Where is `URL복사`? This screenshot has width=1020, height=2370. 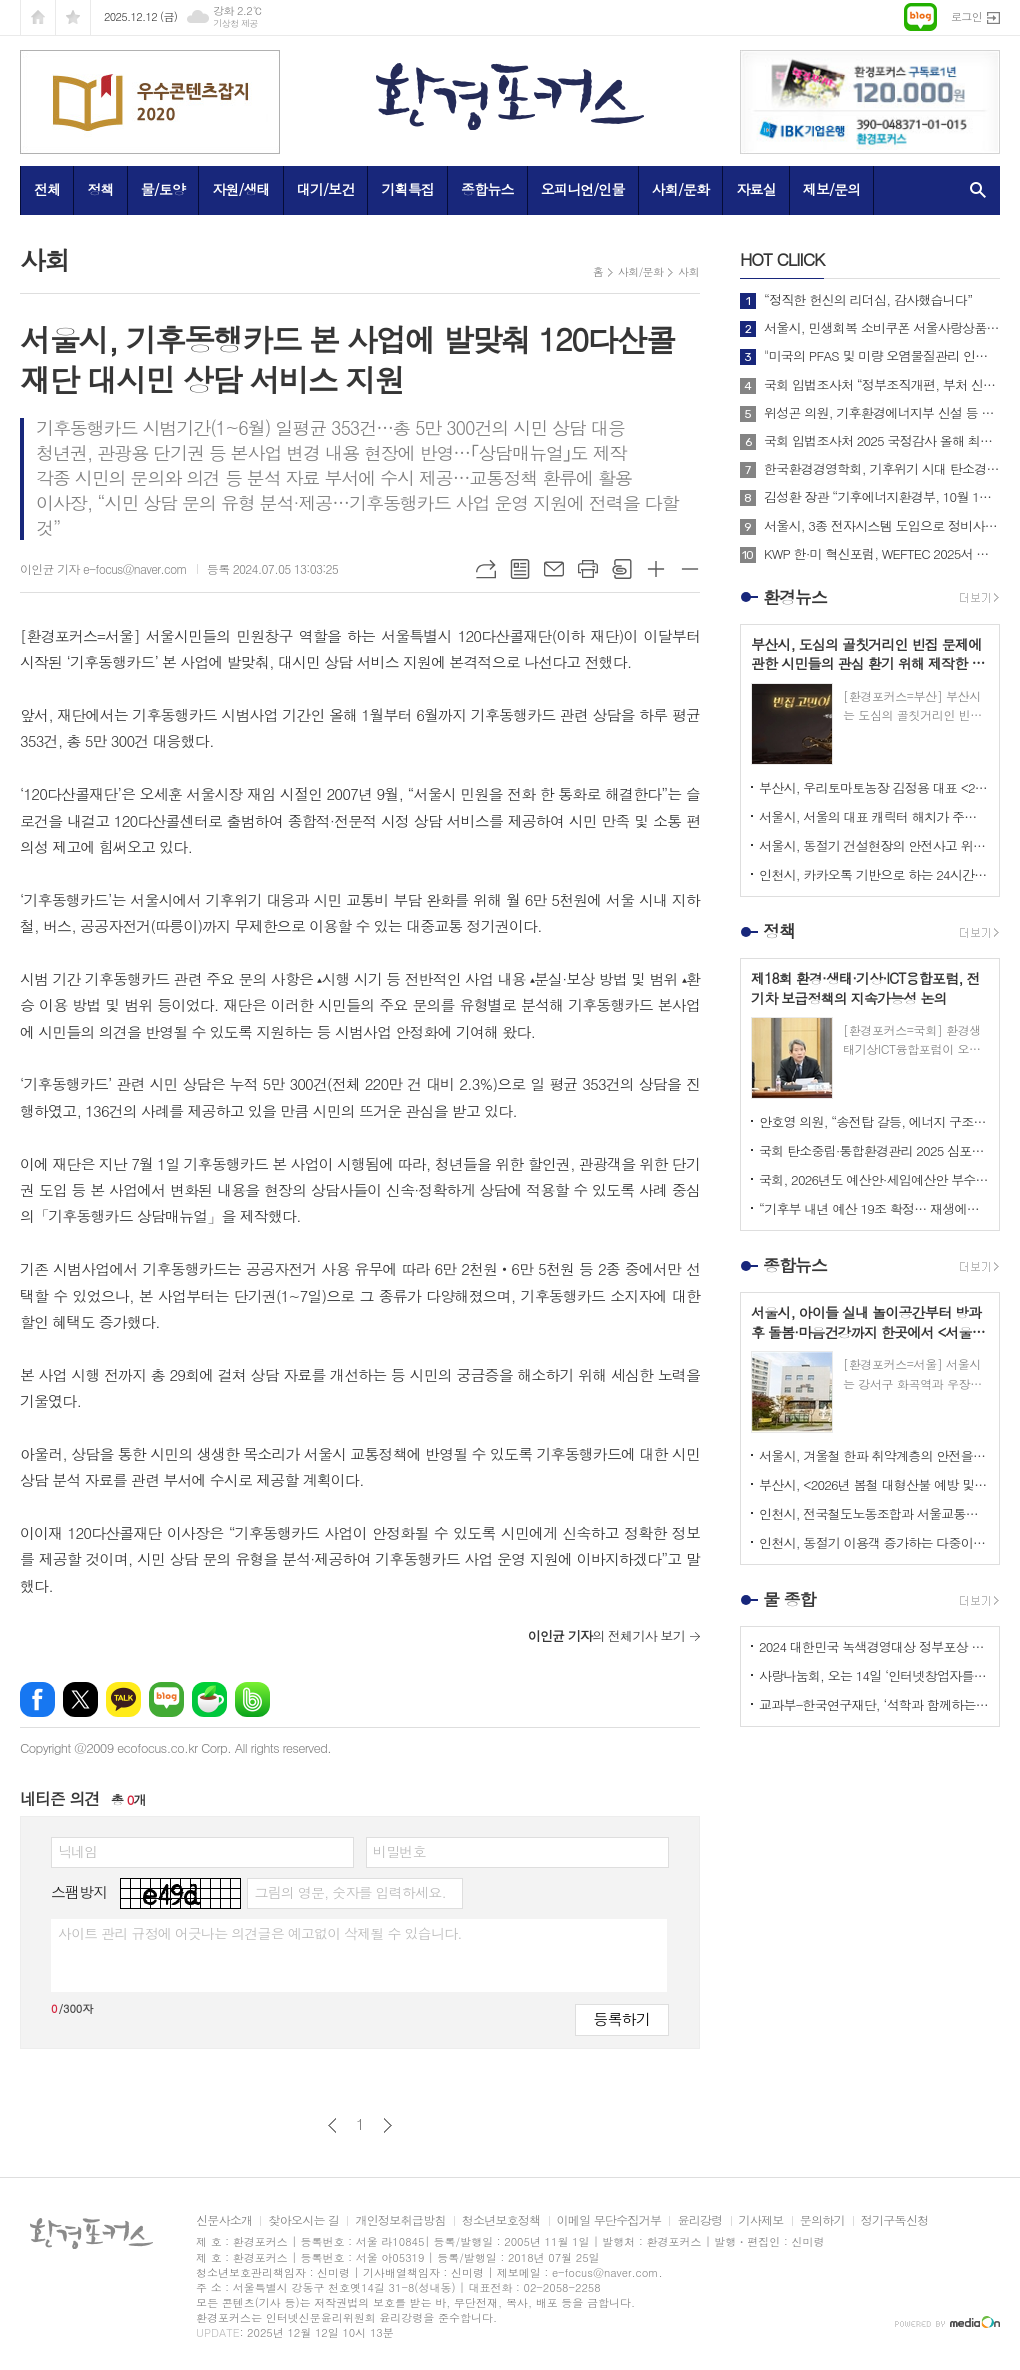 URL복사 is located at coordinates (486, 569).